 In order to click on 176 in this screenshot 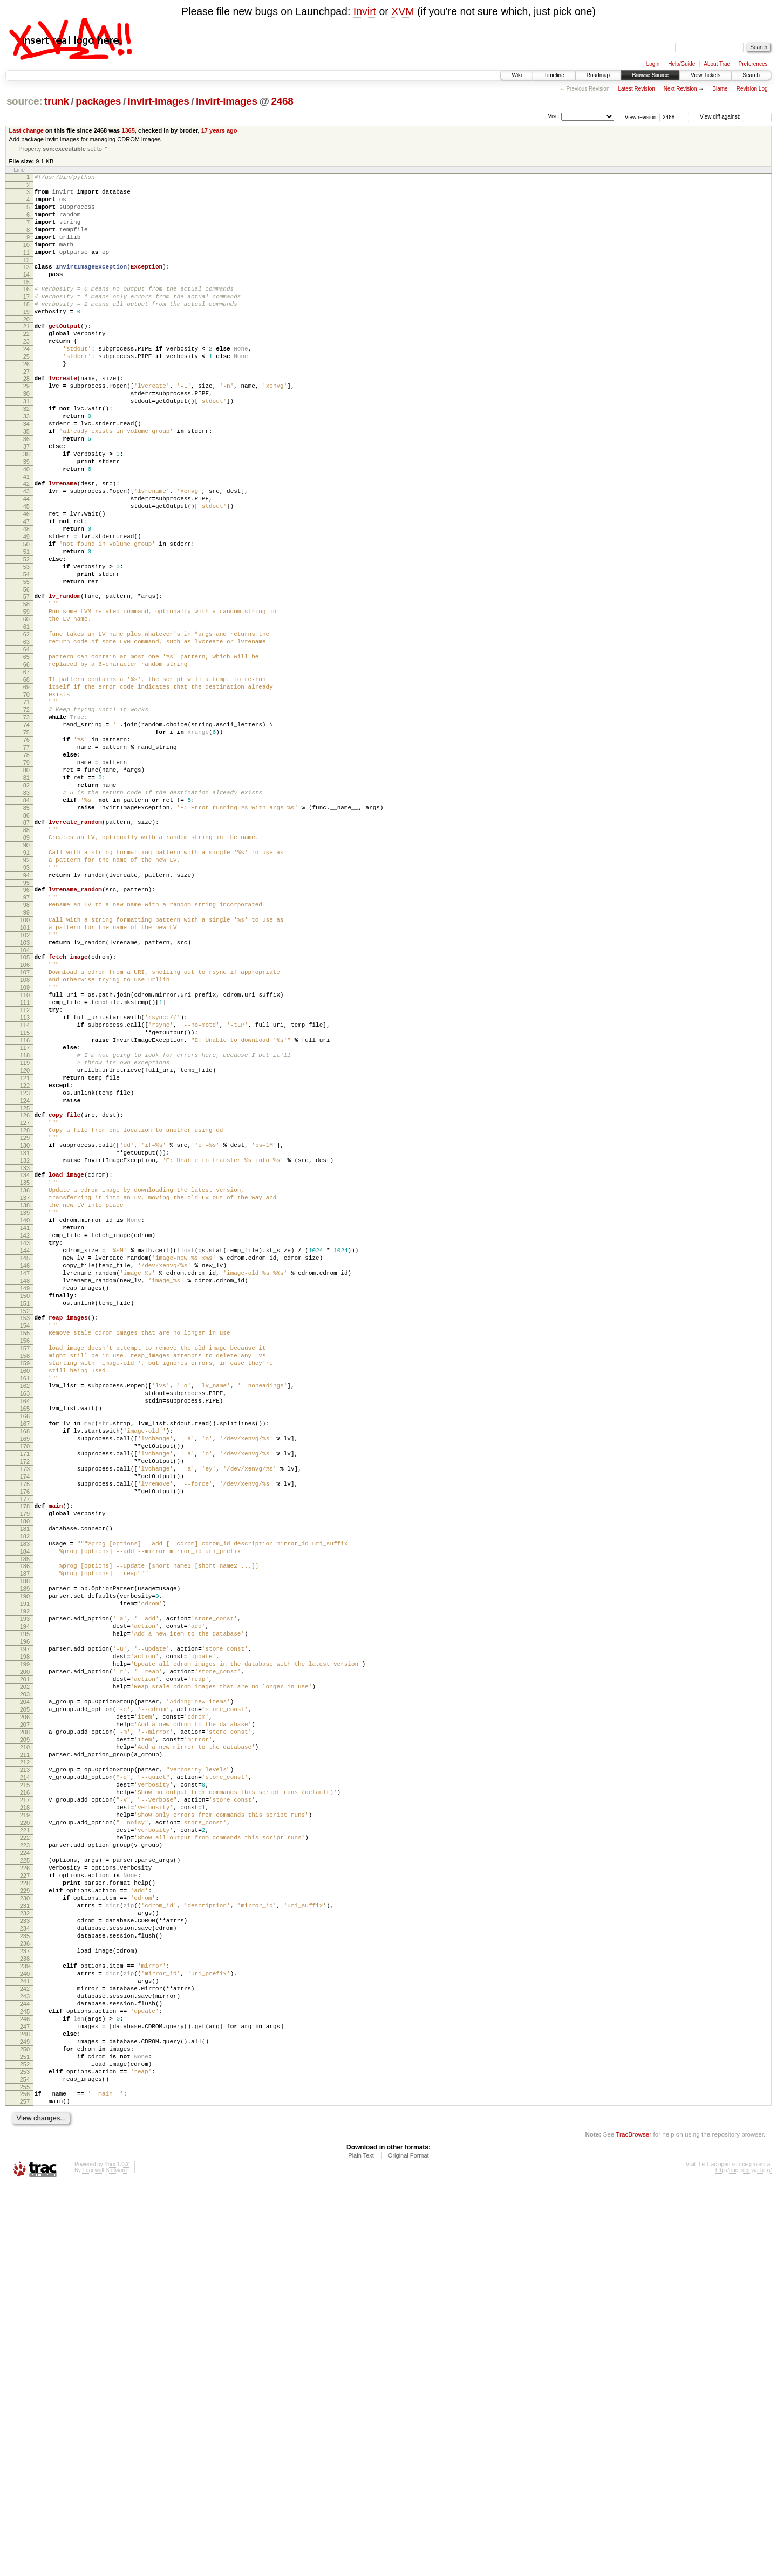, I will do `click(25, 1754)`.